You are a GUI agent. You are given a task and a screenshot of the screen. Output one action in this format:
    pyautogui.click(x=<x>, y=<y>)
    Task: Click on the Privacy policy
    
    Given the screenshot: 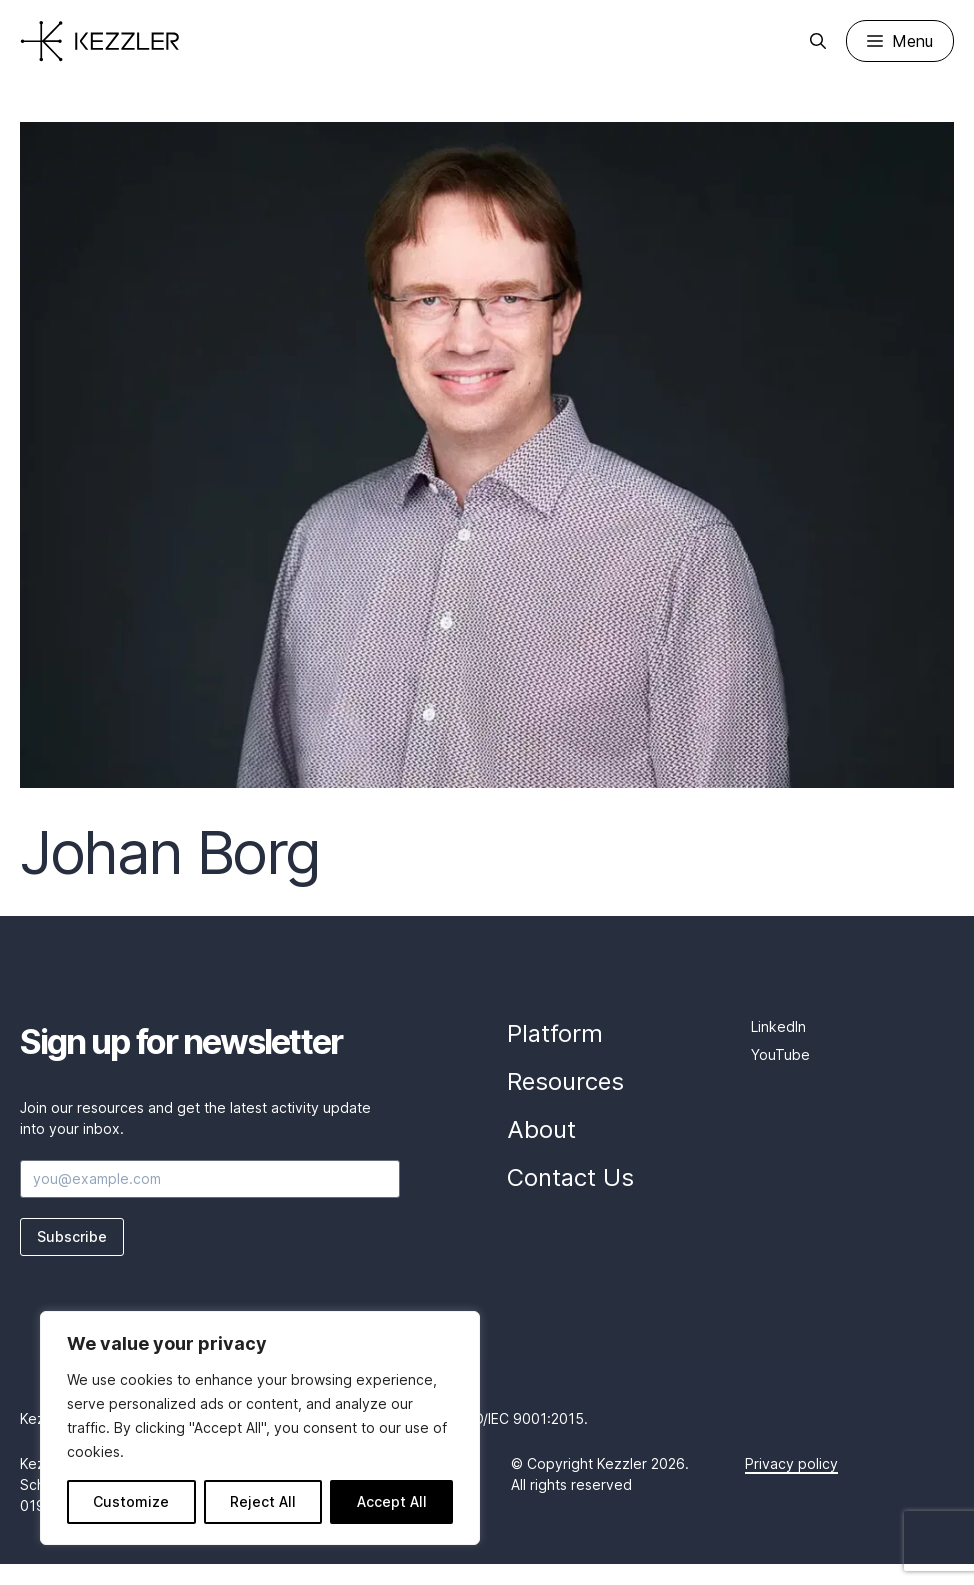 What is the action you would take?
    pyautogui.click(x=791, y=1463)
    